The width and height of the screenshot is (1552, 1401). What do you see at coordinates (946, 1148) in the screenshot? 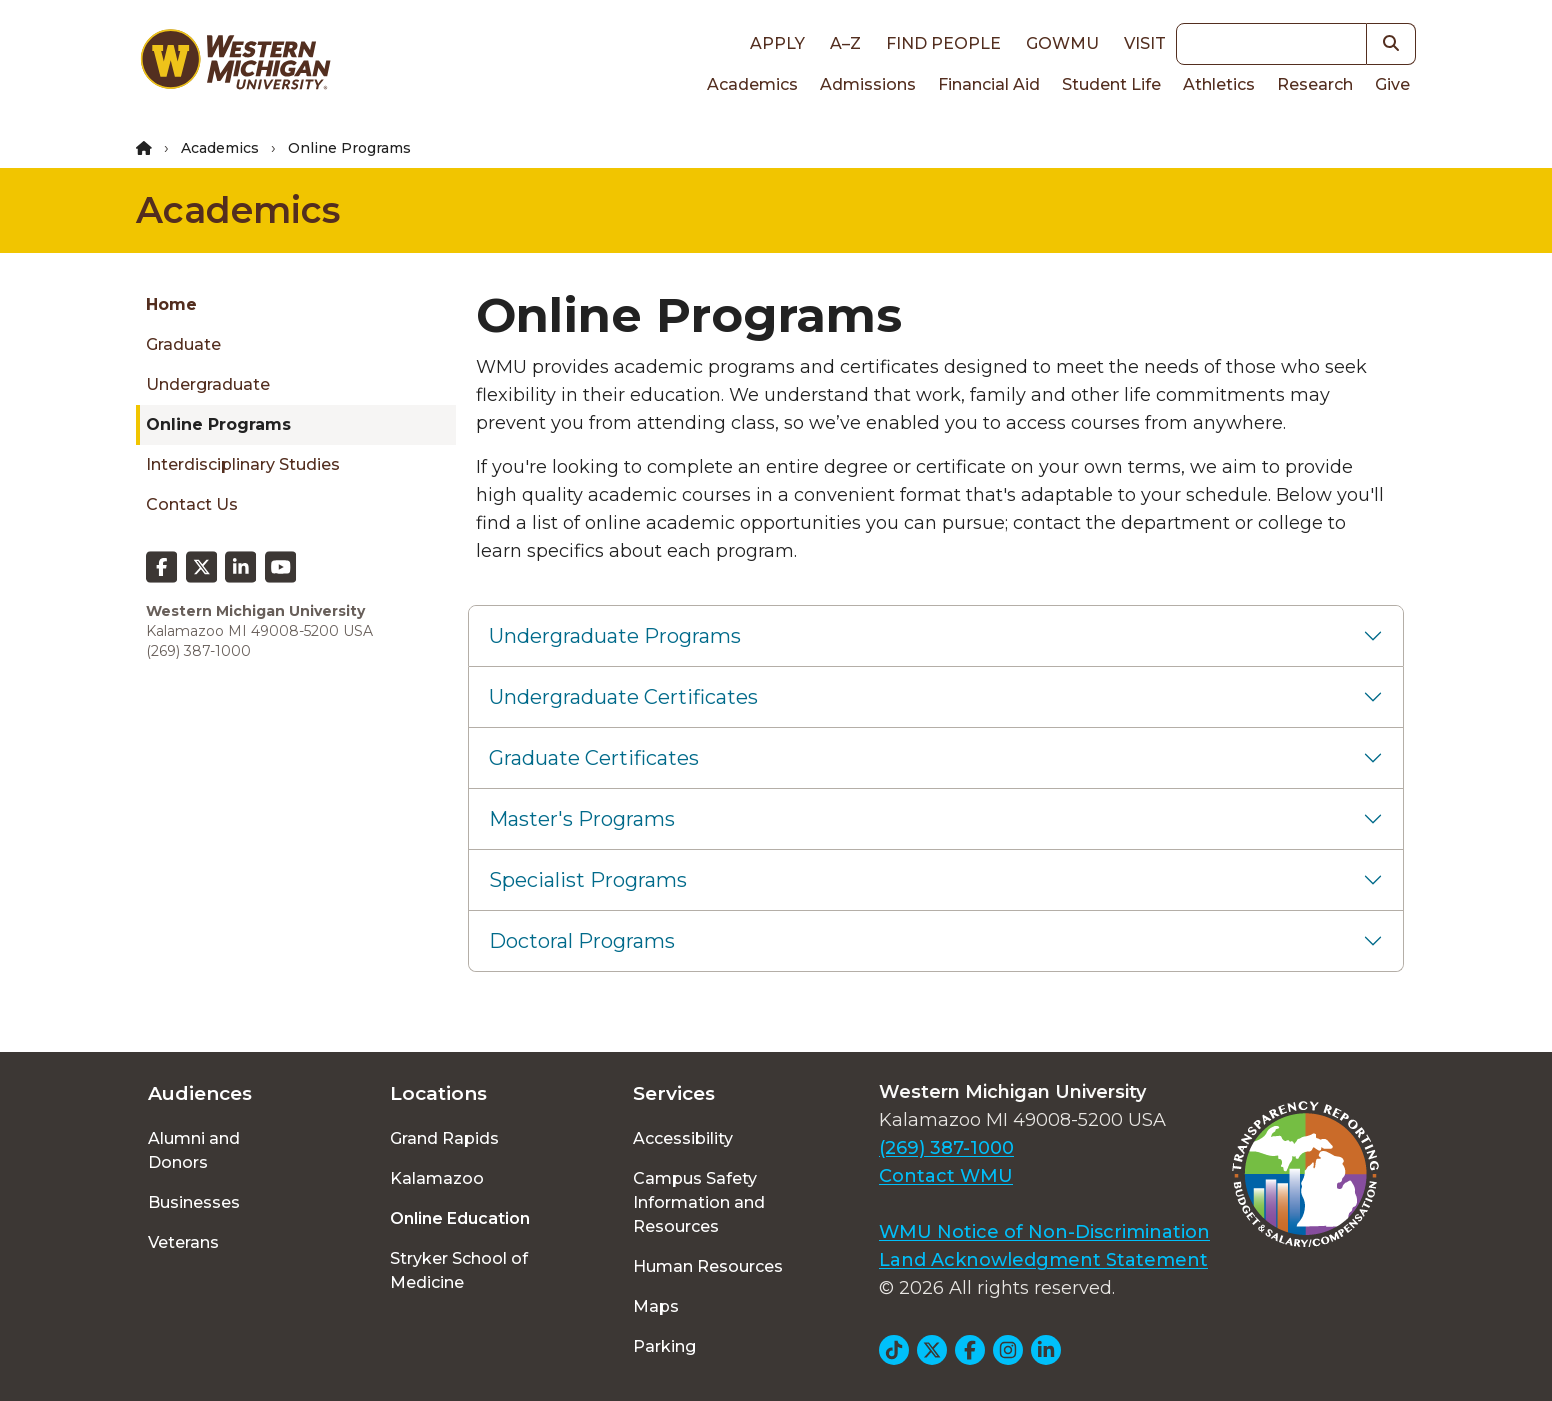
I see `(269) 387-1000` at bounding box center [946, 1148].